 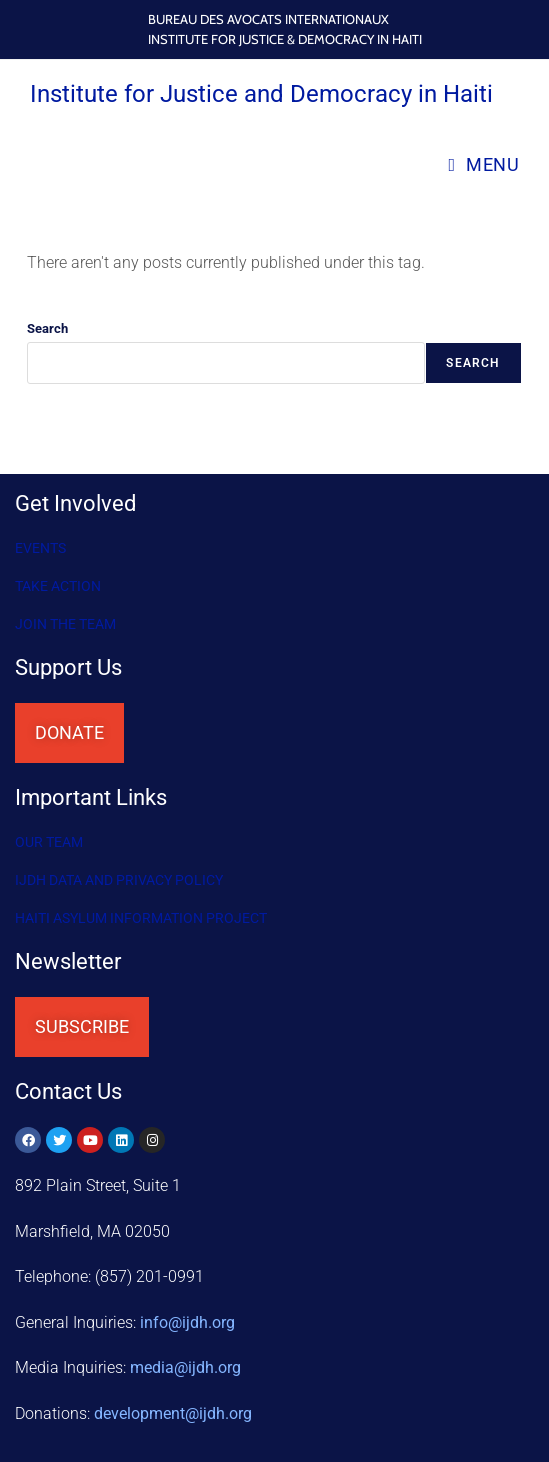 What do you see at coordinates (65, 624) in the screenshot?
I see `Join the Team` at bounding box center [65, 624].